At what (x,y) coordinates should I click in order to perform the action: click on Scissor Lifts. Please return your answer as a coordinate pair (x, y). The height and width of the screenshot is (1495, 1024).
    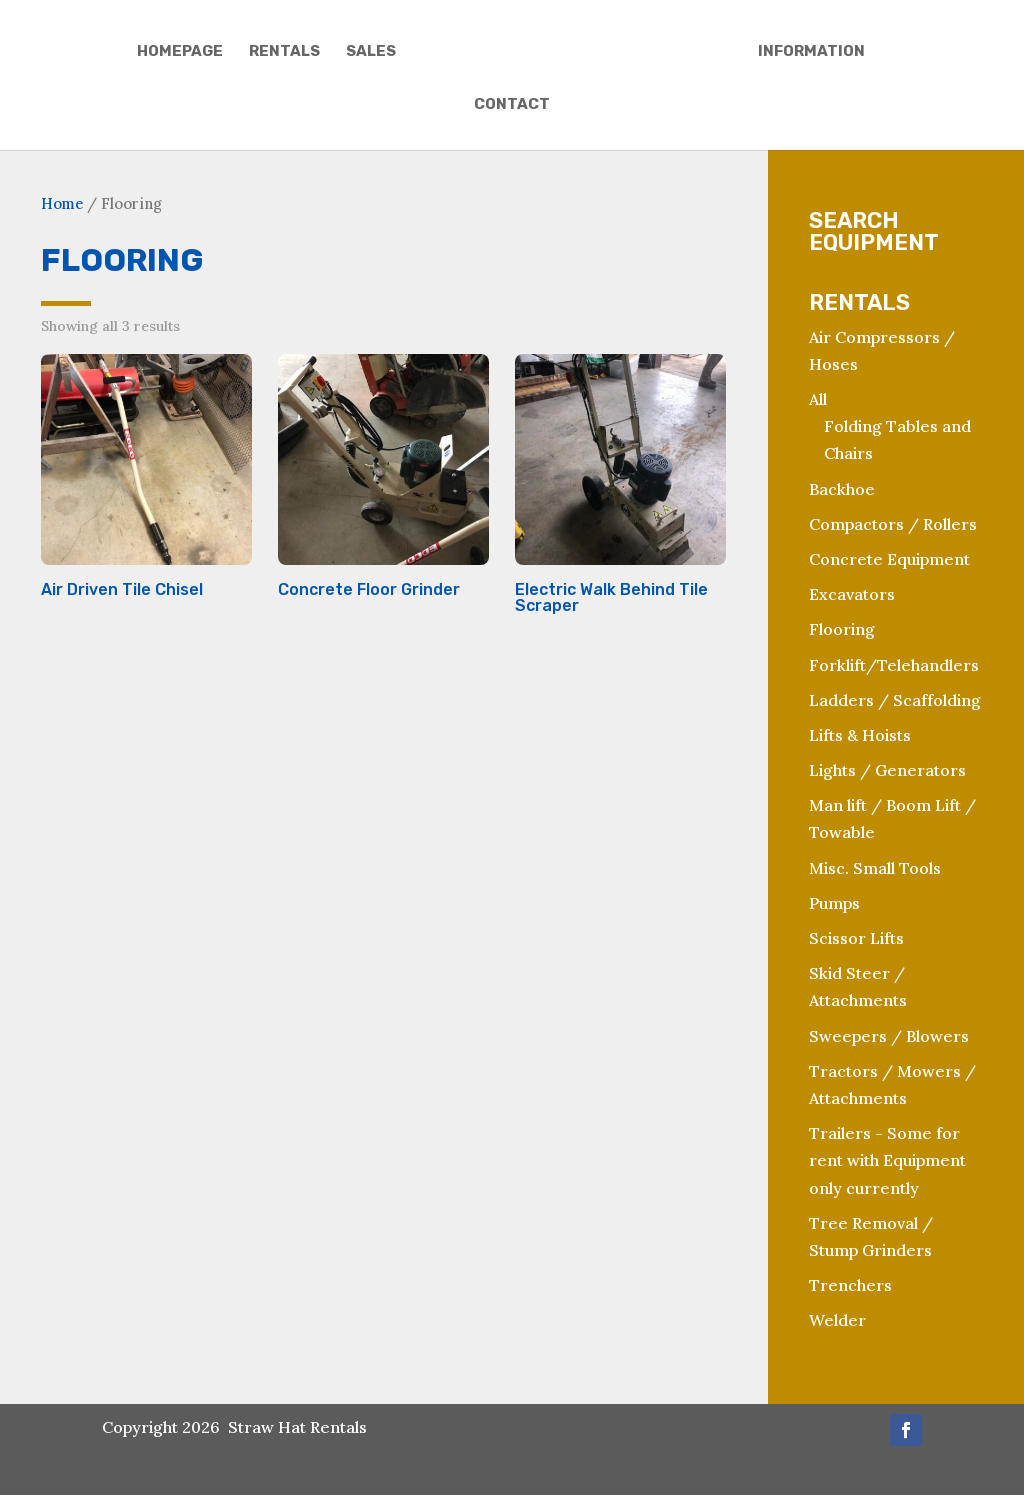
    Looking at the image, I should click on (856, 938).